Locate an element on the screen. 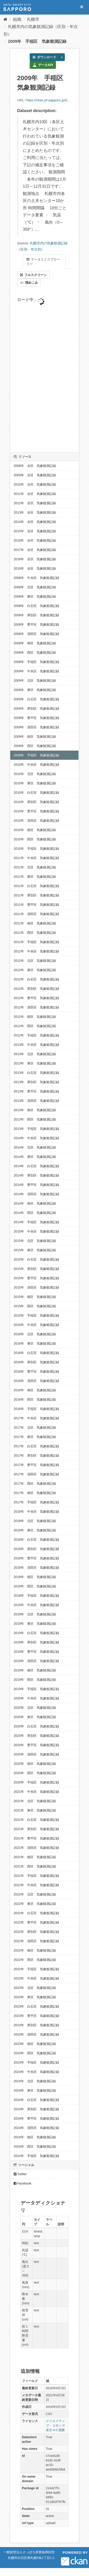 Image resolution: width=89 pixels, height=2576 pixels. 2013年 全区 気象観測記録 is located at coordinates (35, 512).